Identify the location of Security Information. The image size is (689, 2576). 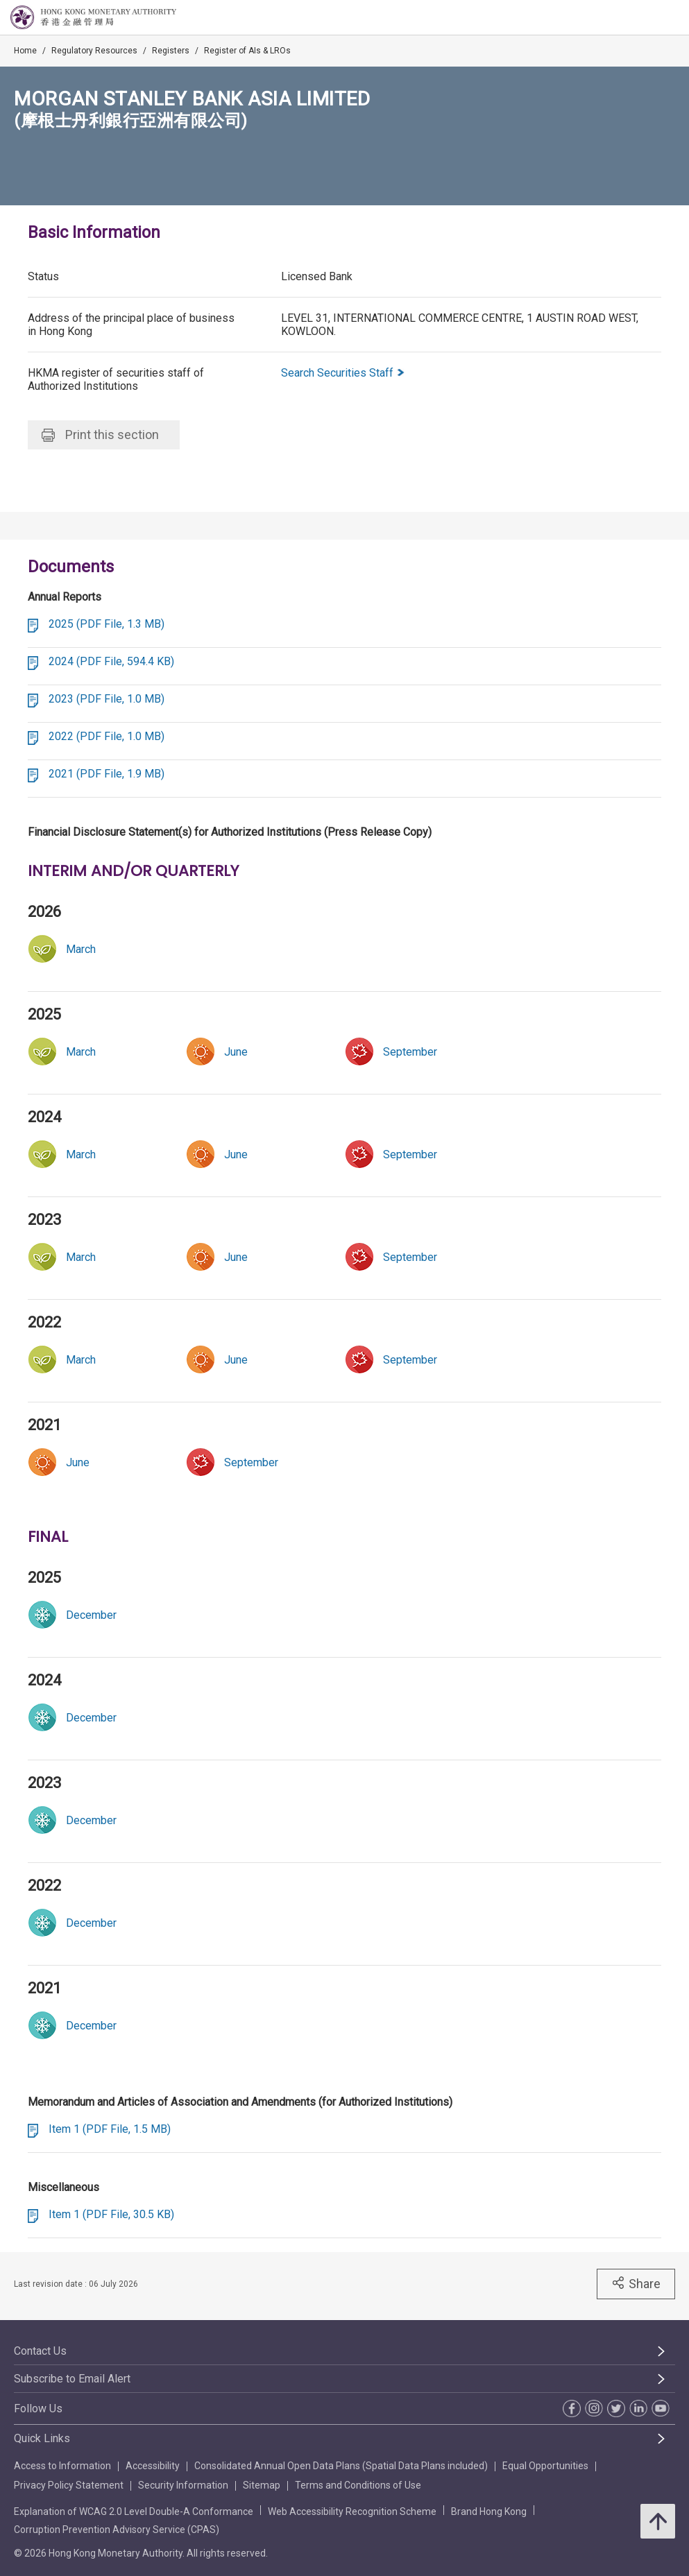
(183, 2485).